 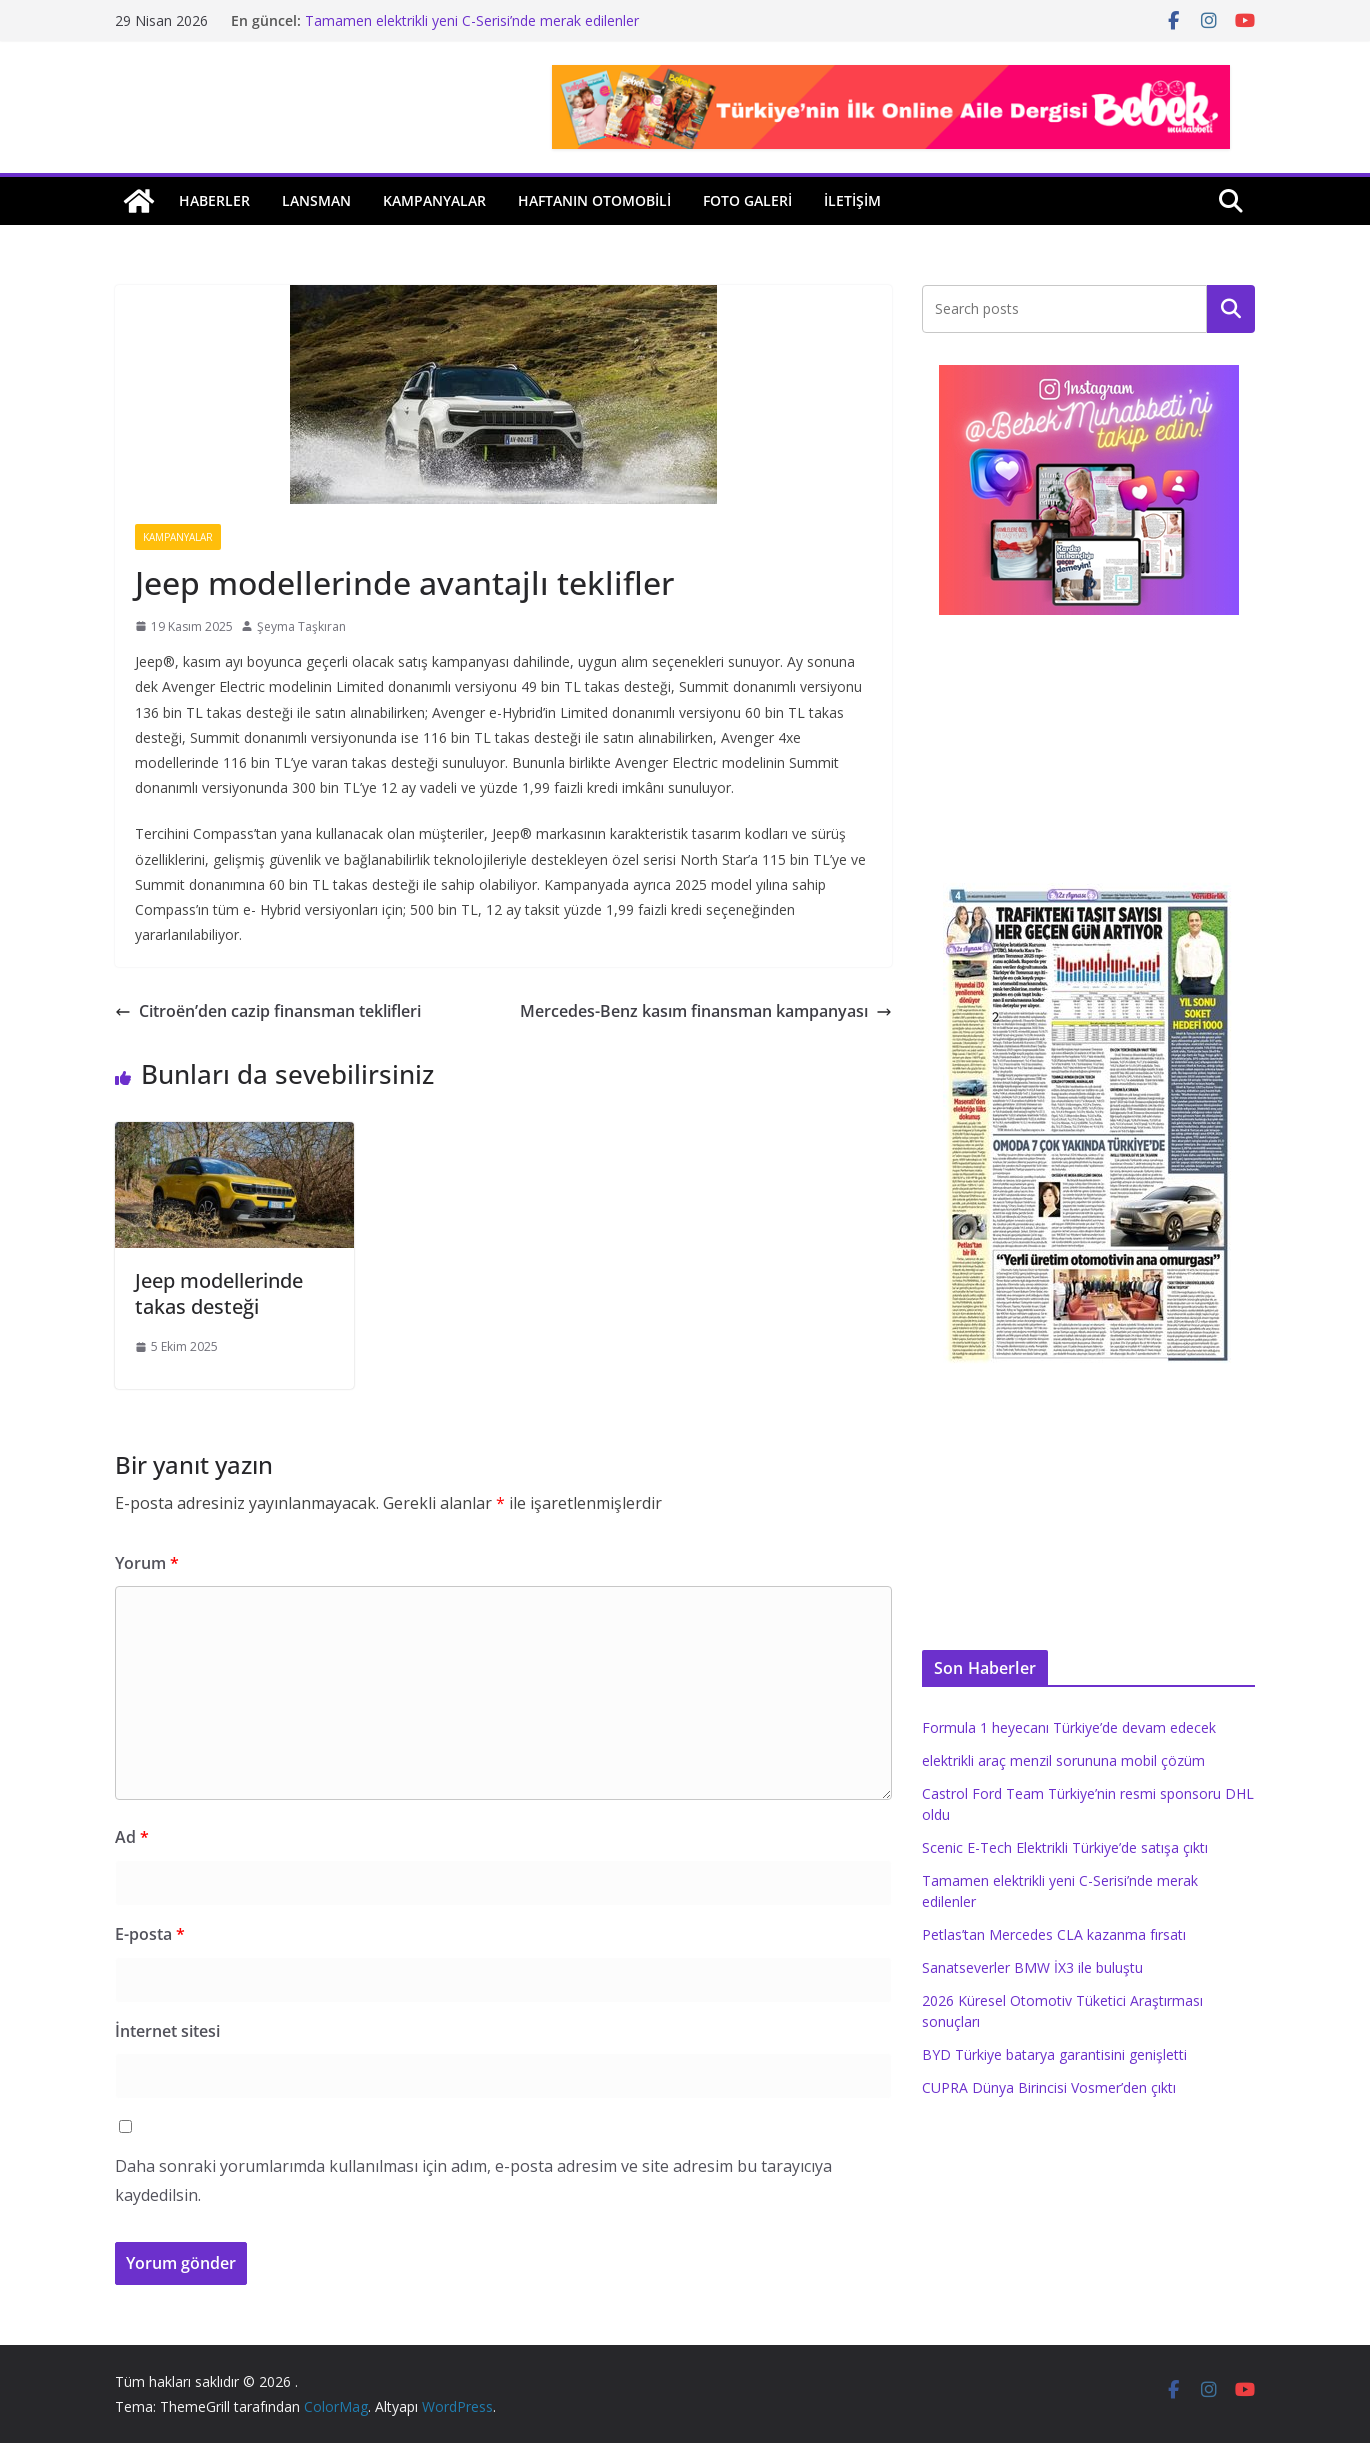 I want to click on Scenic E-Tech Elektrikli Türkiye’de satışa çıktı, so click(x=1065, y=1847).